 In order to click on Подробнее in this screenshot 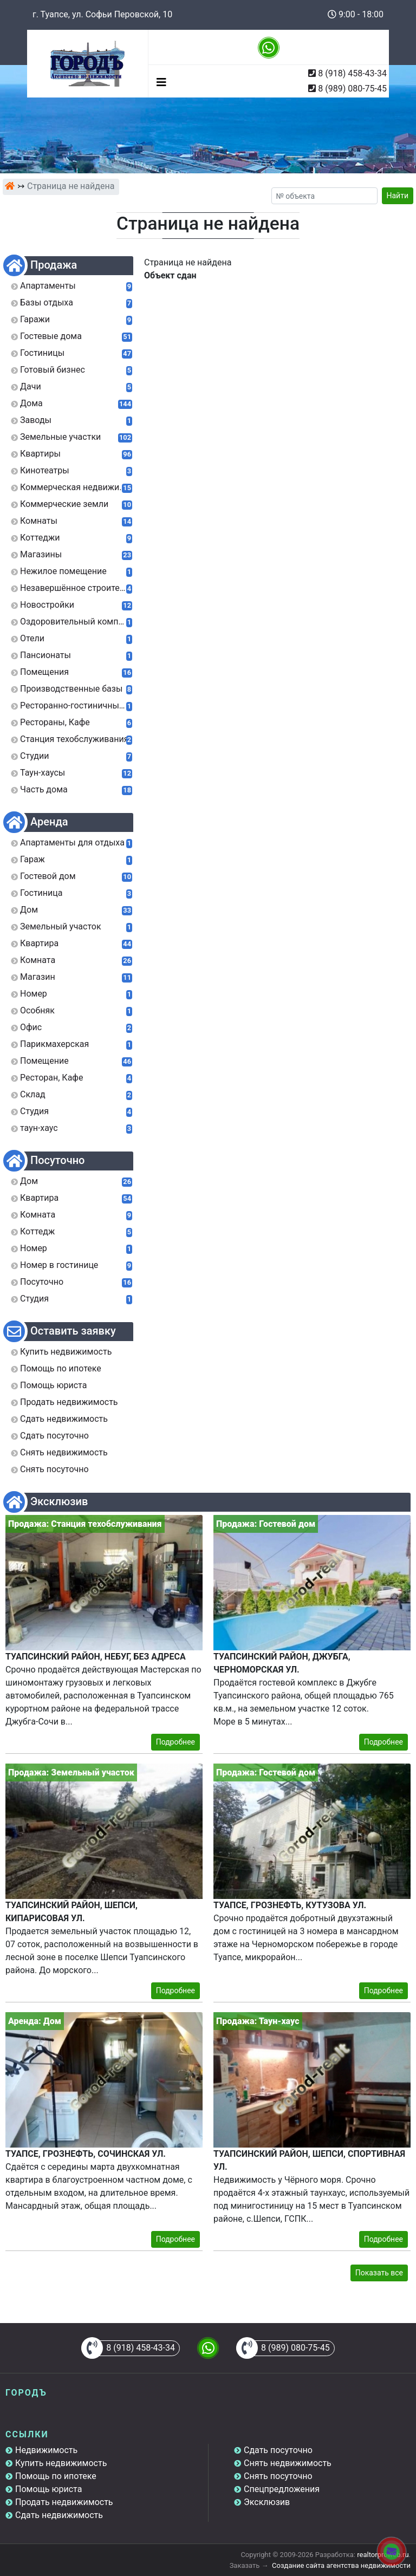, I will do `click(175, 1742)`.